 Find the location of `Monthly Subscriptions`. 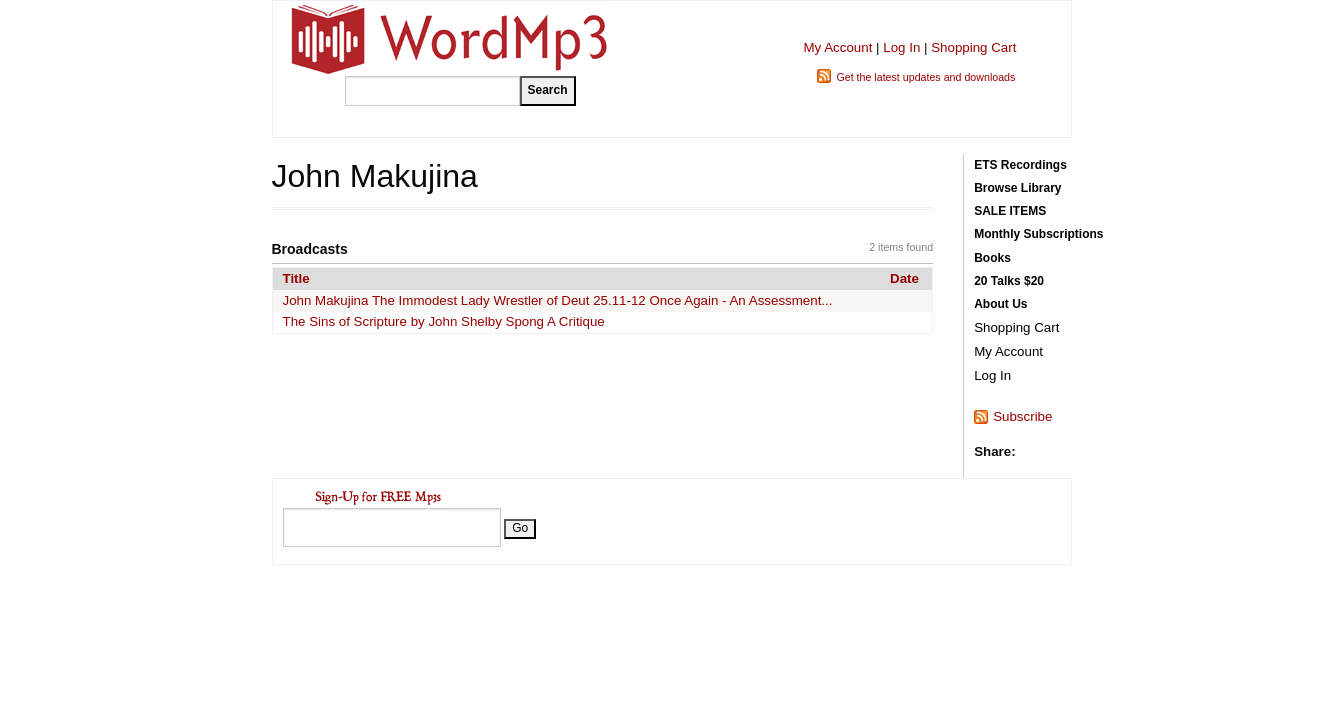

Monthly Subscriptions is located at coordinates (1038, 234).